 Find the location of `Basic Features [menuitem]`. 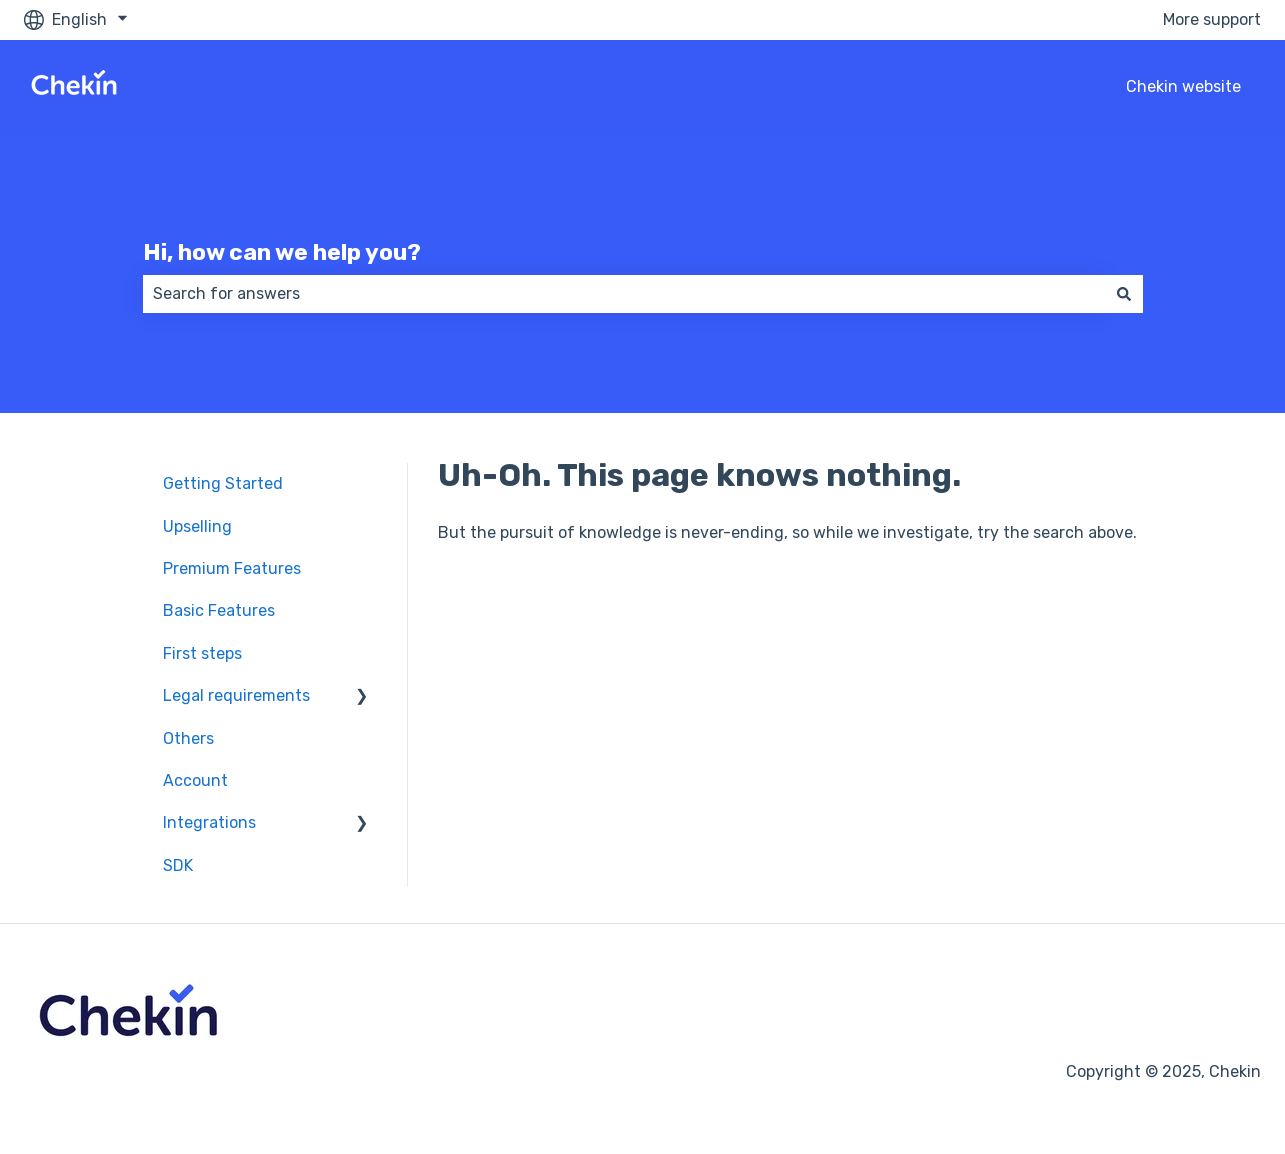

Basic Features [menuitem] is located at coordinates (219, 610).